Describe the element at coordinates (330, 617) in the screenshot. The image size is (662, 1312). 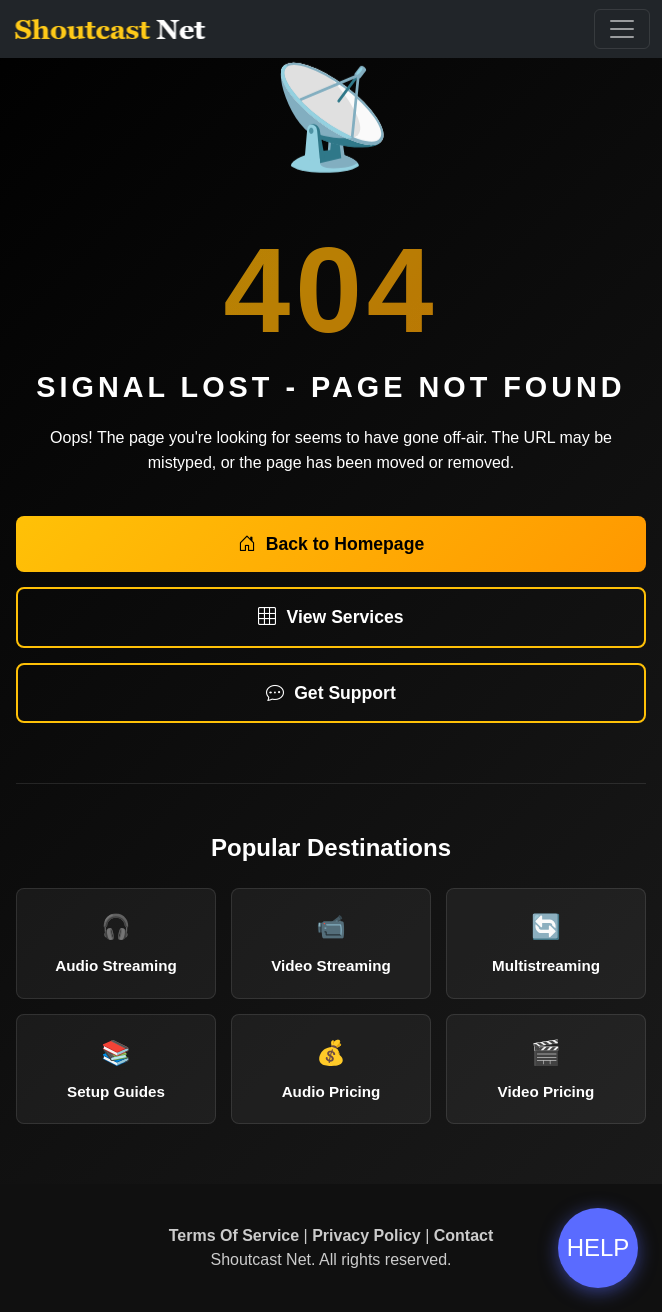
I see `View Services` at that location.